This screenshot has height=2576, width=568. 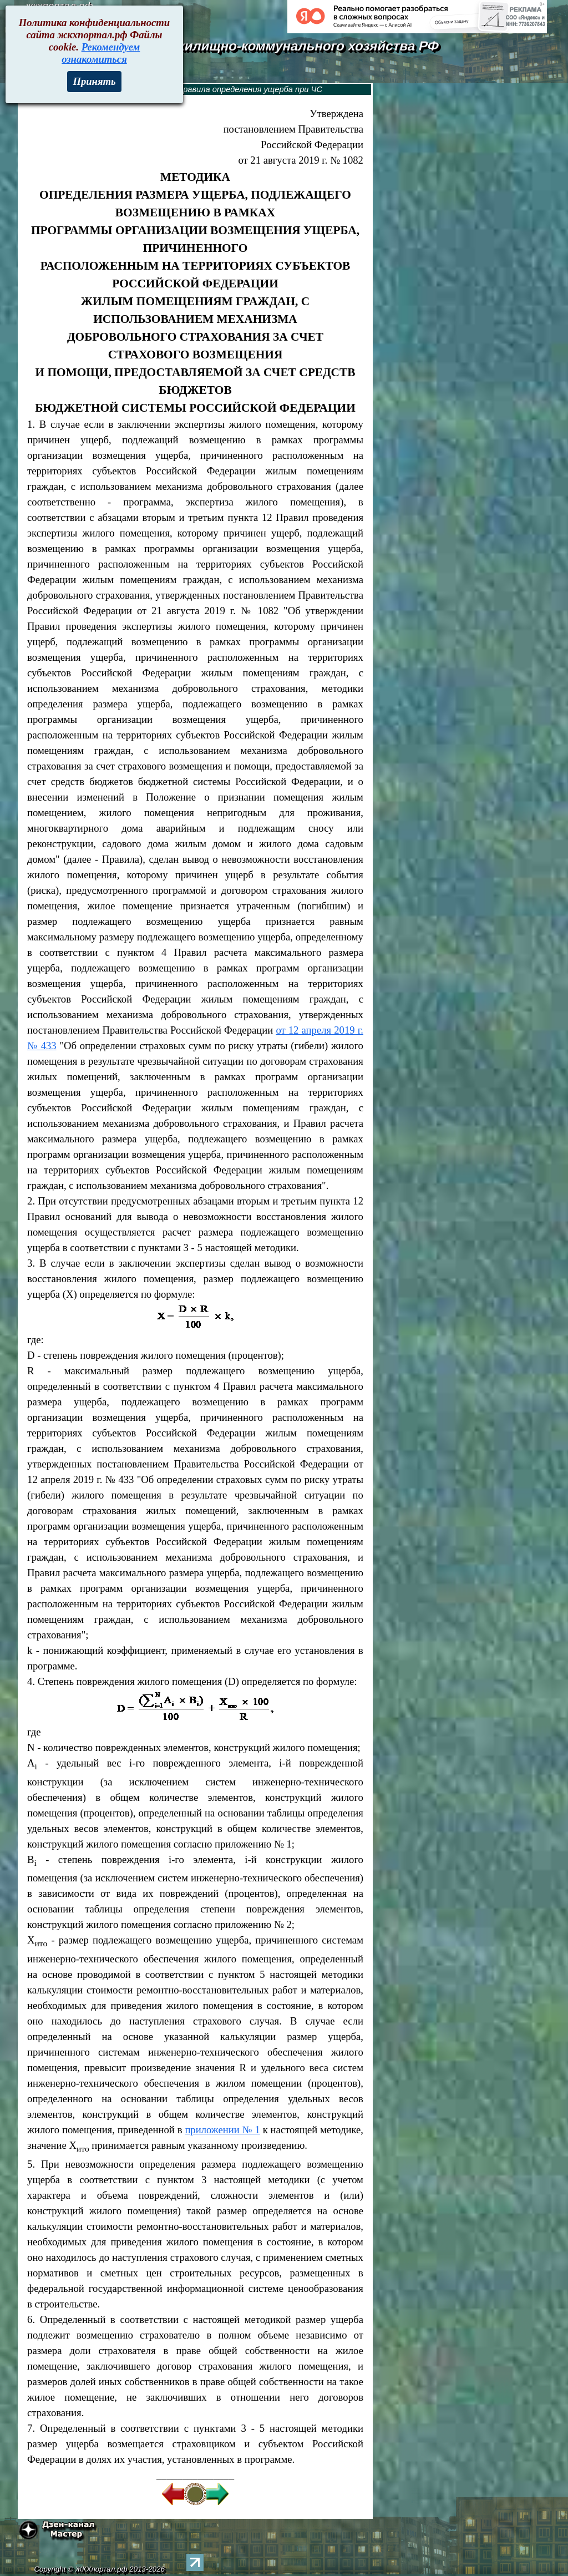 I want to click on 1082. Методика и правила определения ущерба при ЧС, so click(x=214, y=89).